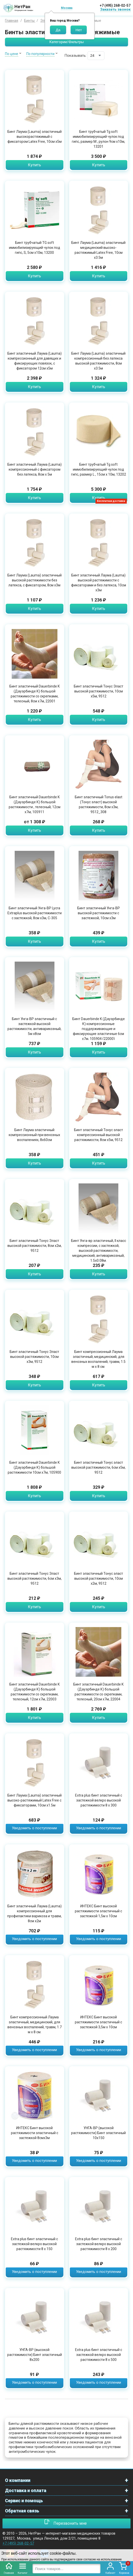  Describe the element at coordinates (98, 1578) in the screenshot. I see `Бинт эластичный Тонус эласт высокой растяжимости, 10см х2м, 9512` at that location.